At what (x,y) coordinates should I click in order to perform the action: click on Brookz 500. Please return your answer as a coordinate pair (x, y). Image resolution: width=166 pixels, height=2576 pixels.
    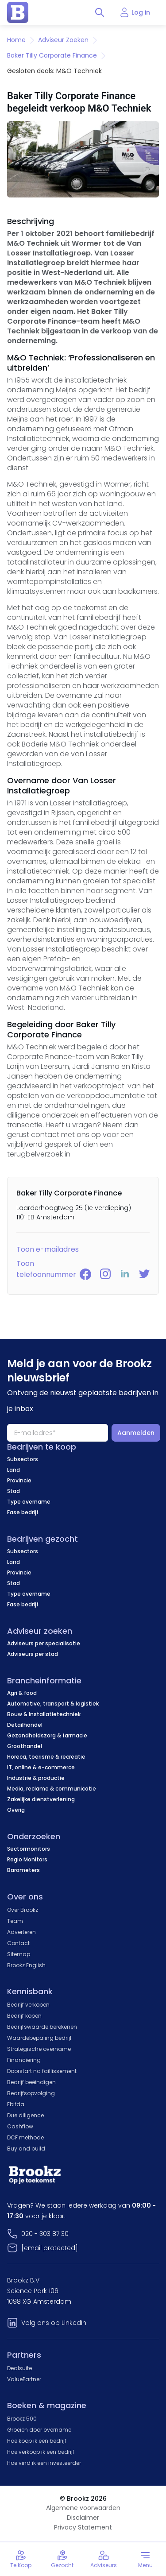
    Looking at the image, I should click on (22, 2418).